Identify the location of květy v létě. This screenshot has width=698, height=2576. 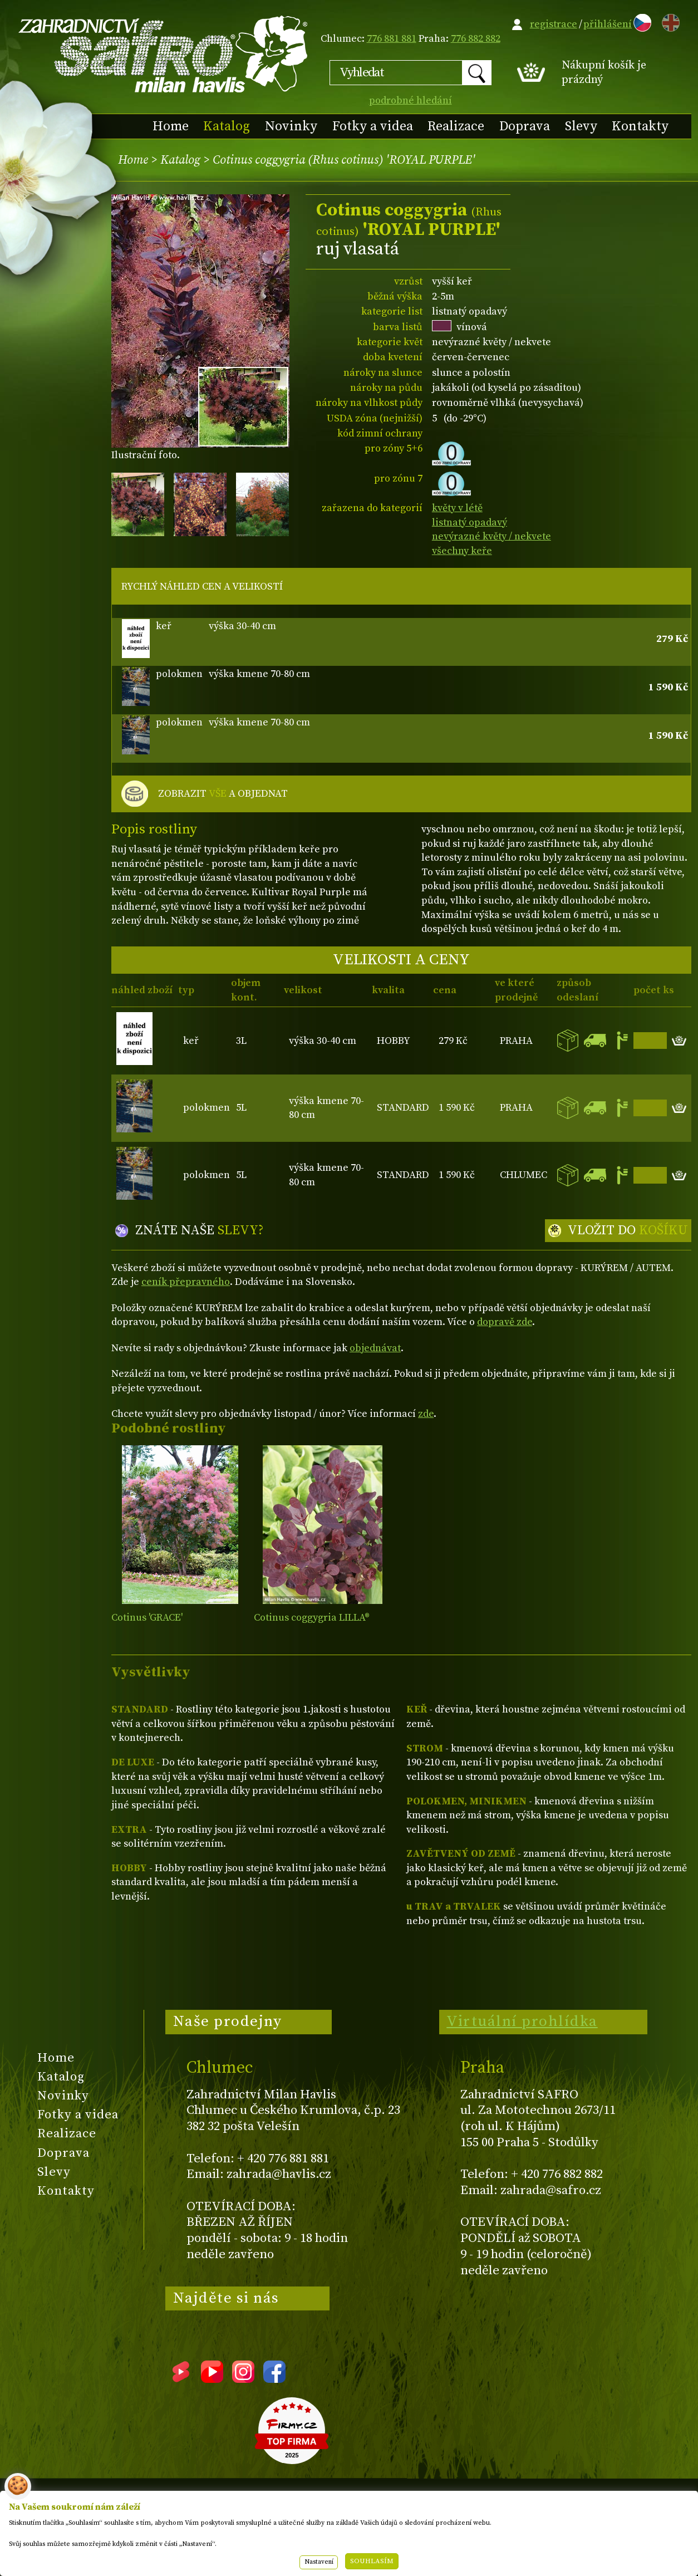
(457, 508).